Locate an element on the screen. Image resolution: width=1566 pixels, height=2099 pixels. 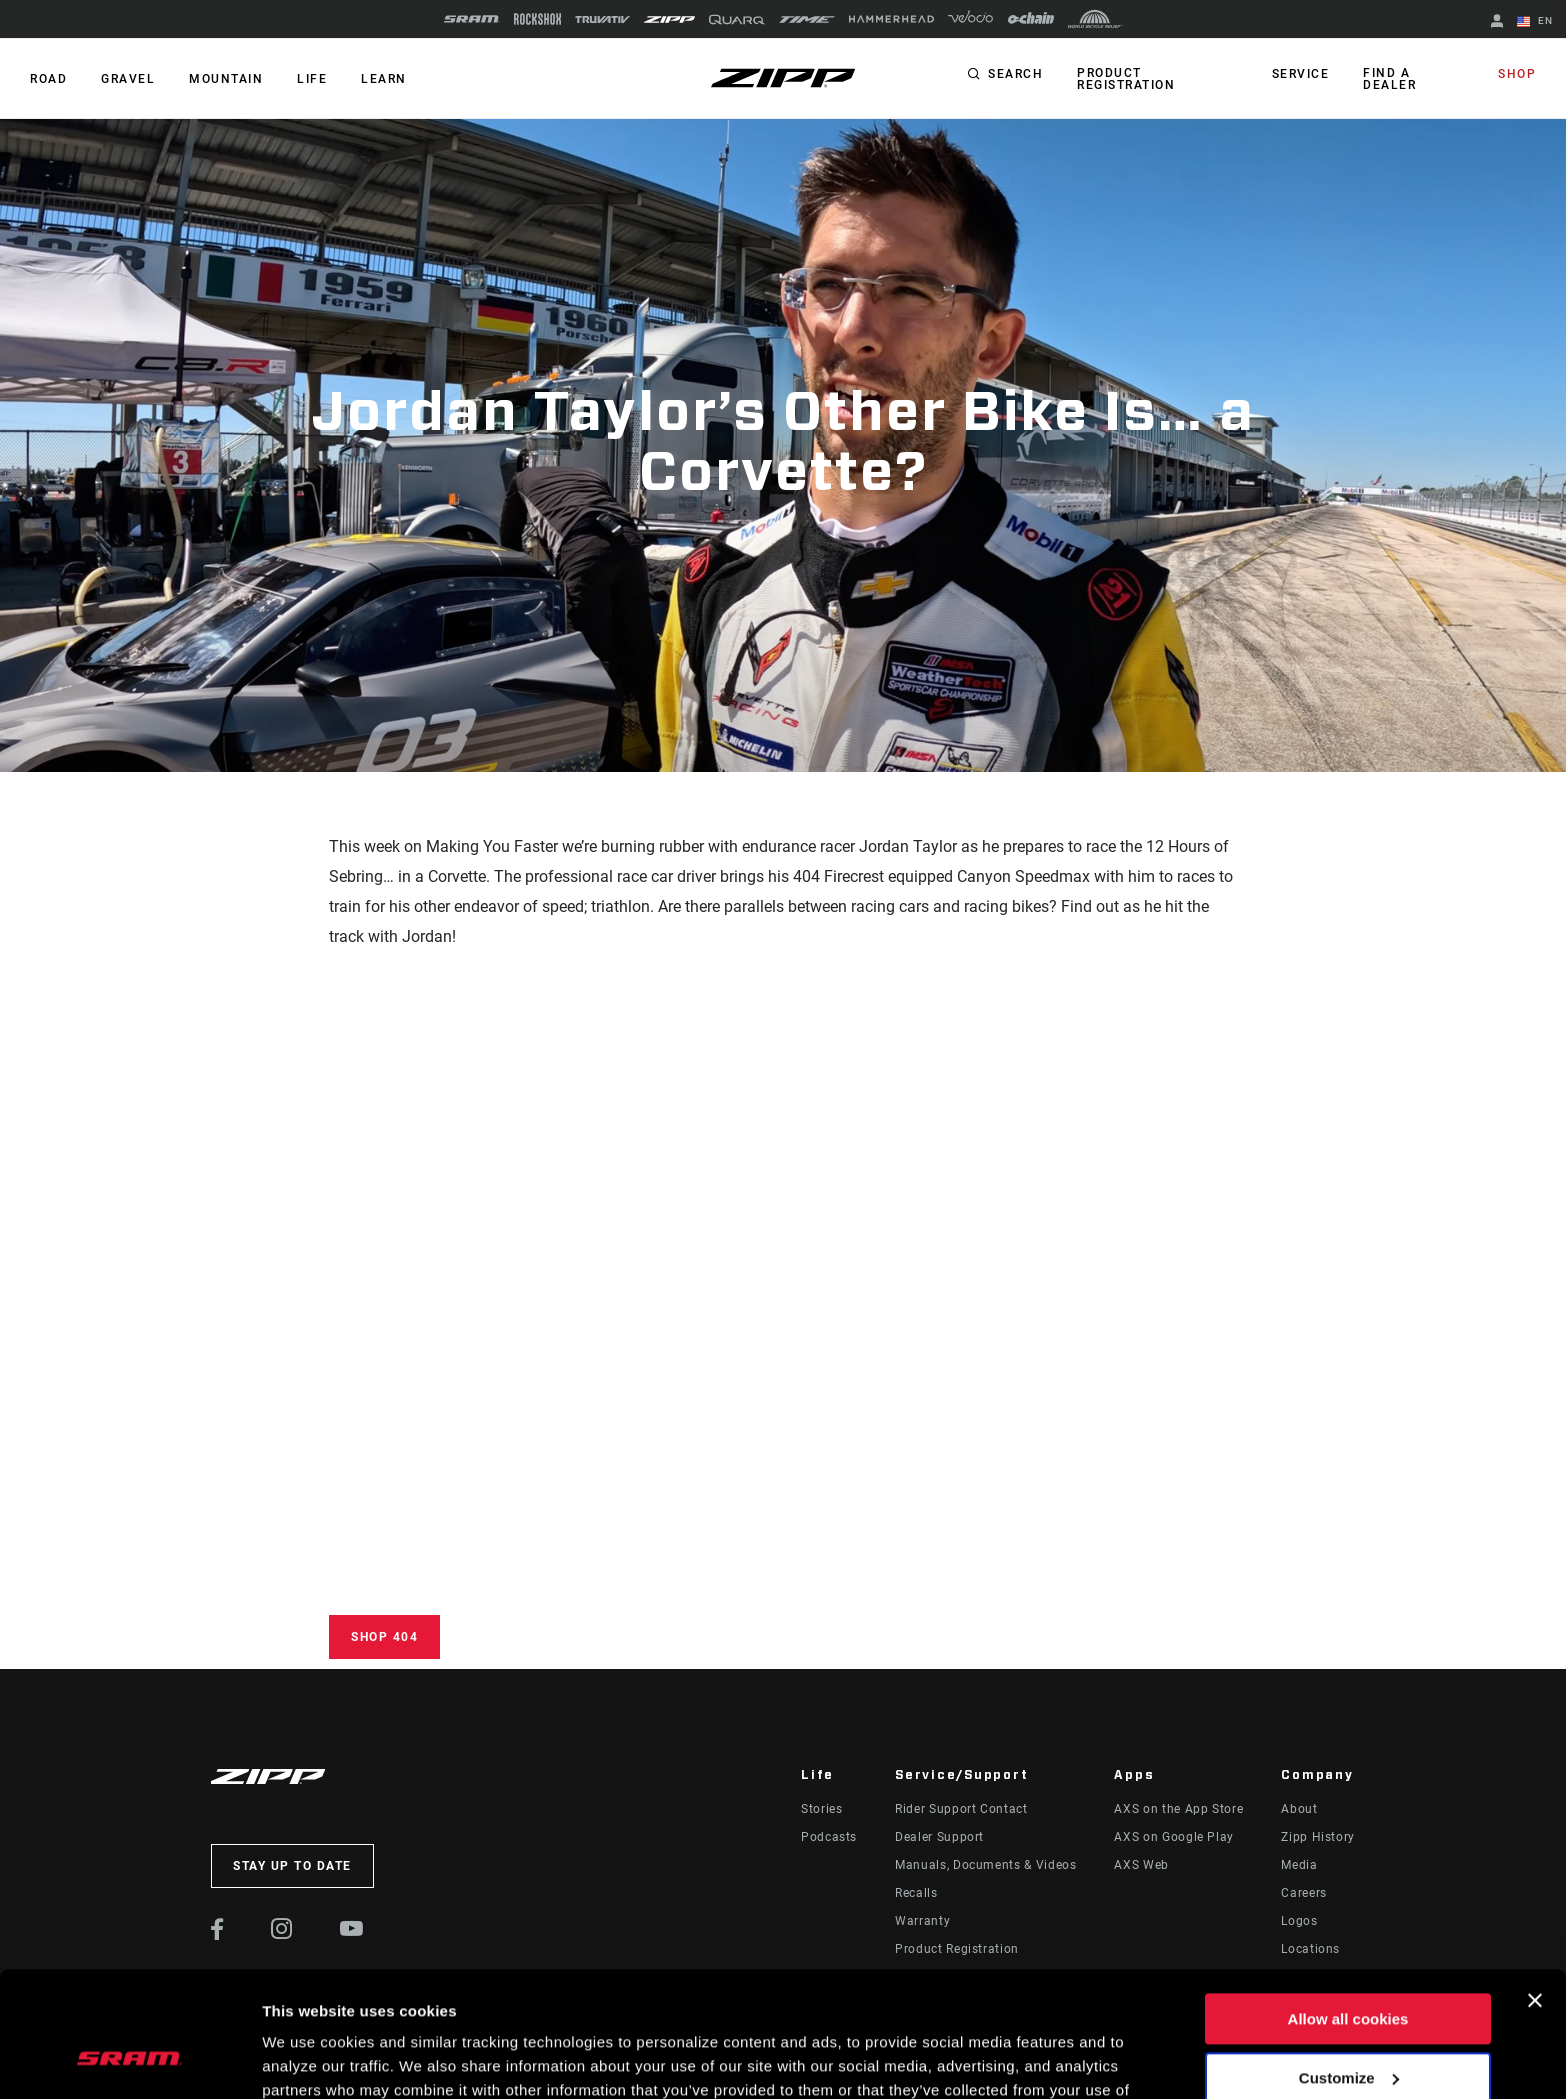
Show details is located at coordinates (308, 2059).